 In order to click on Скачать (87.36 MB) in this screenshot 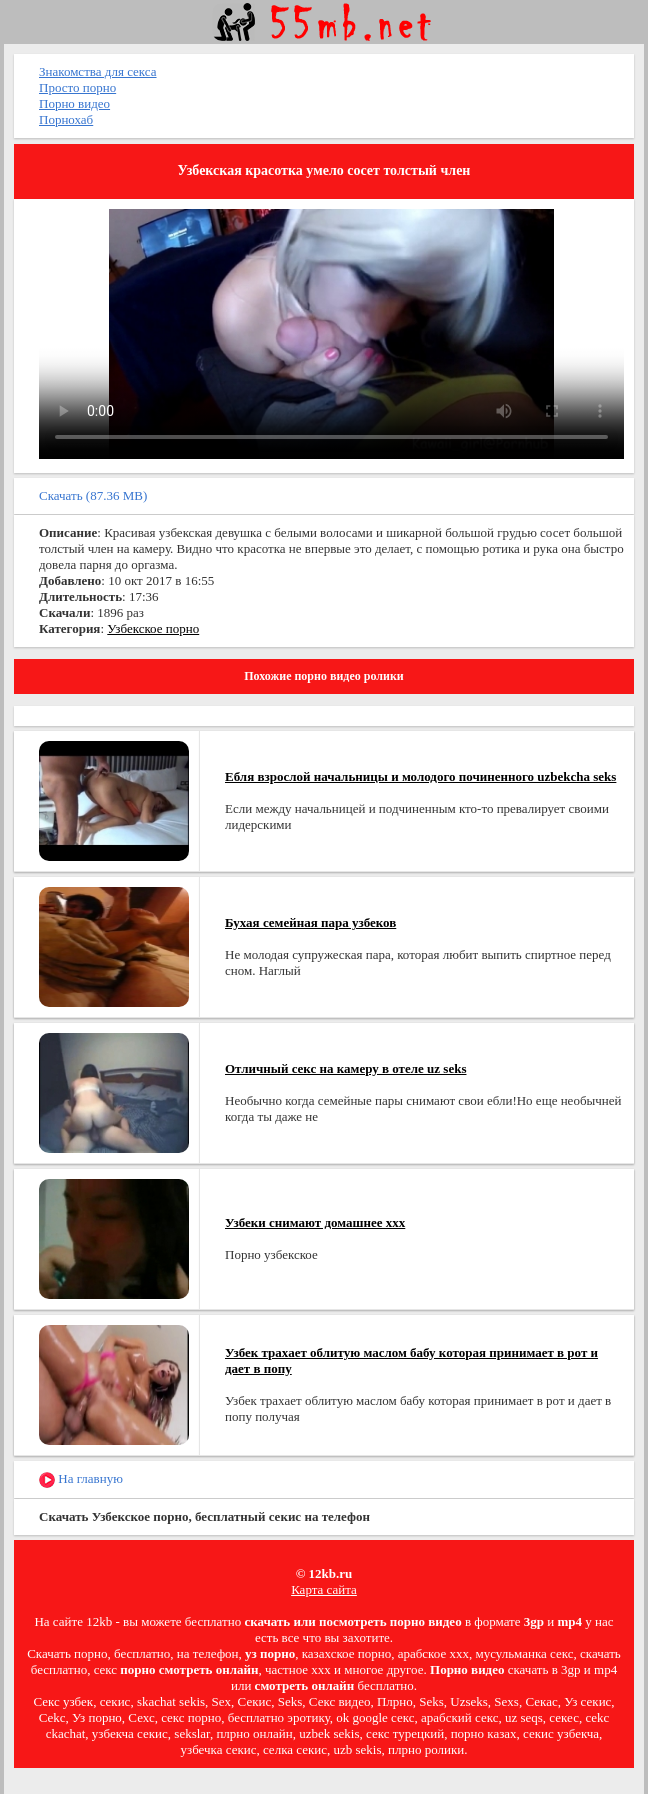, I will do `click(93, 495)`.